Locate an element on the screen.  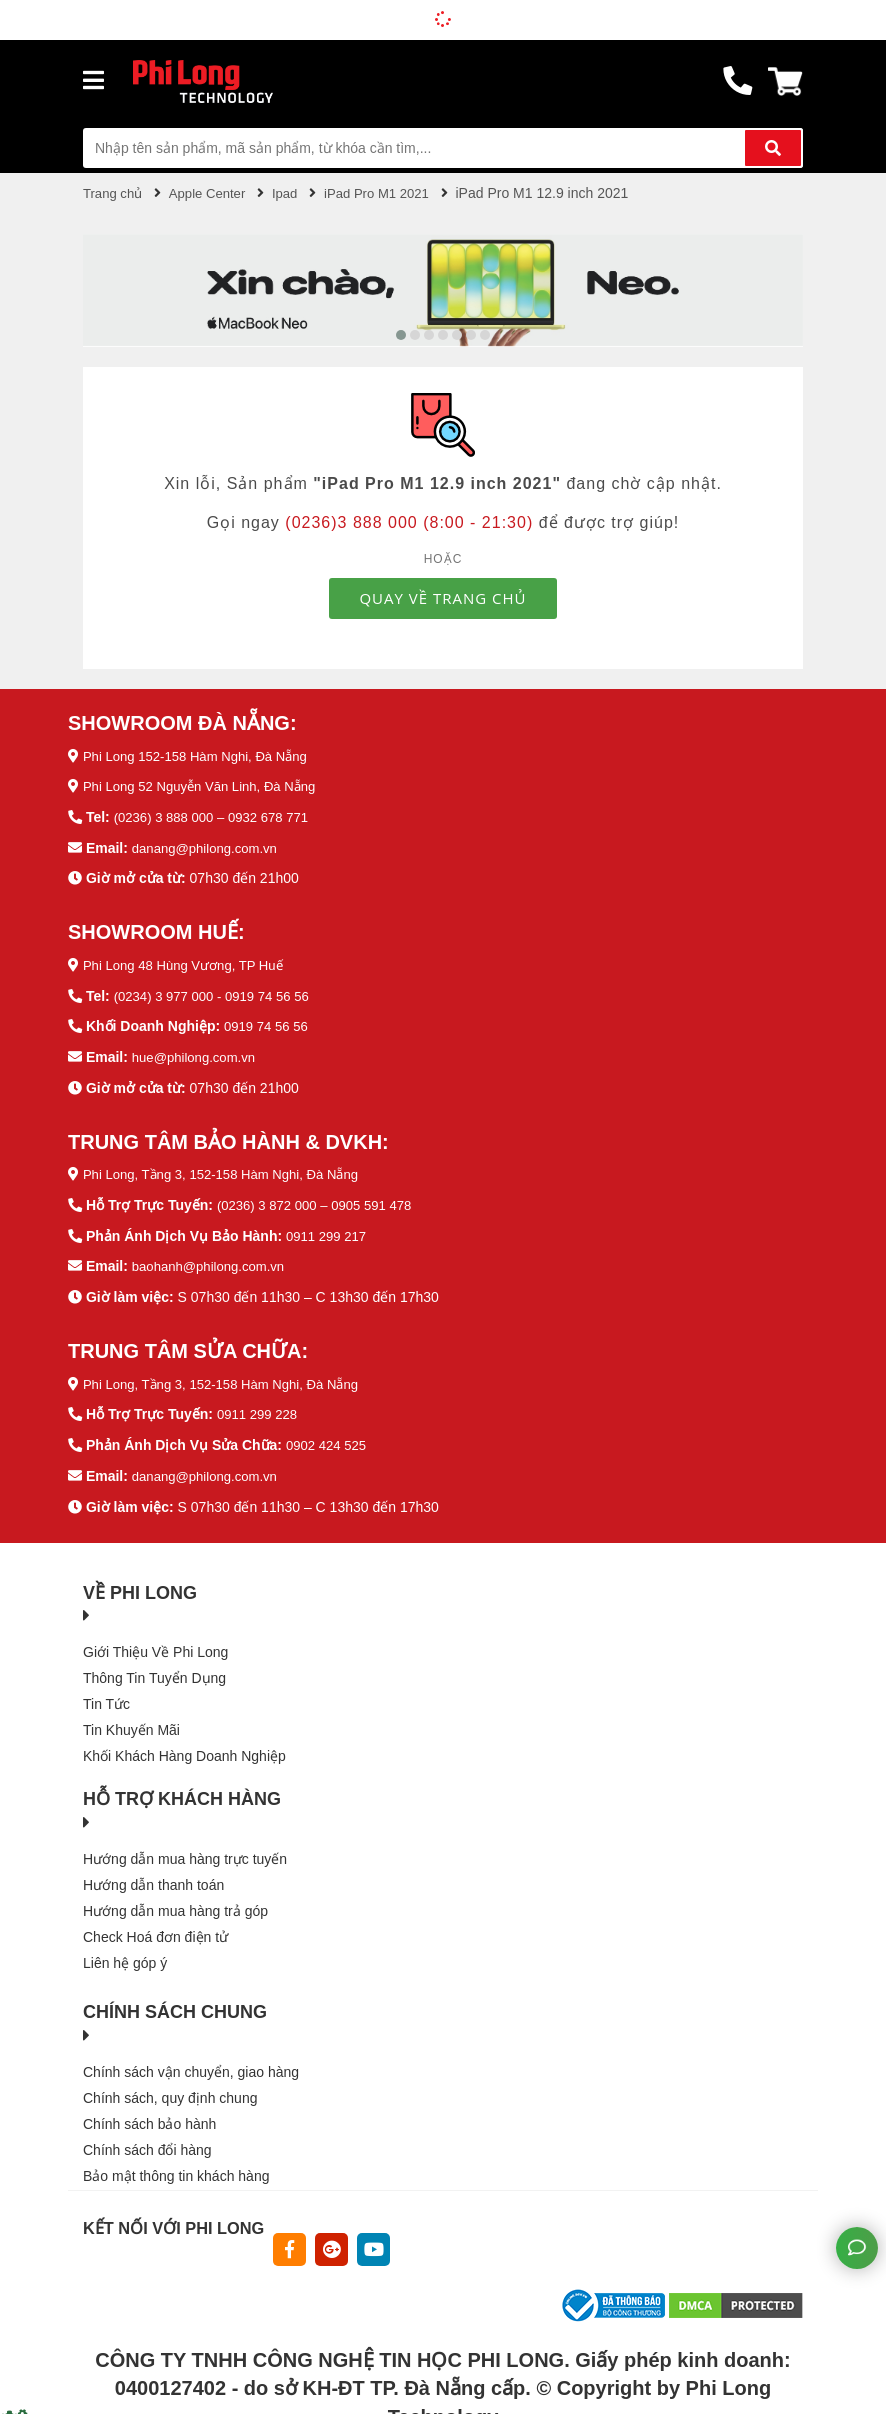
Bảo mật thông tin khách hàng is located at coordinates (176, 2164).